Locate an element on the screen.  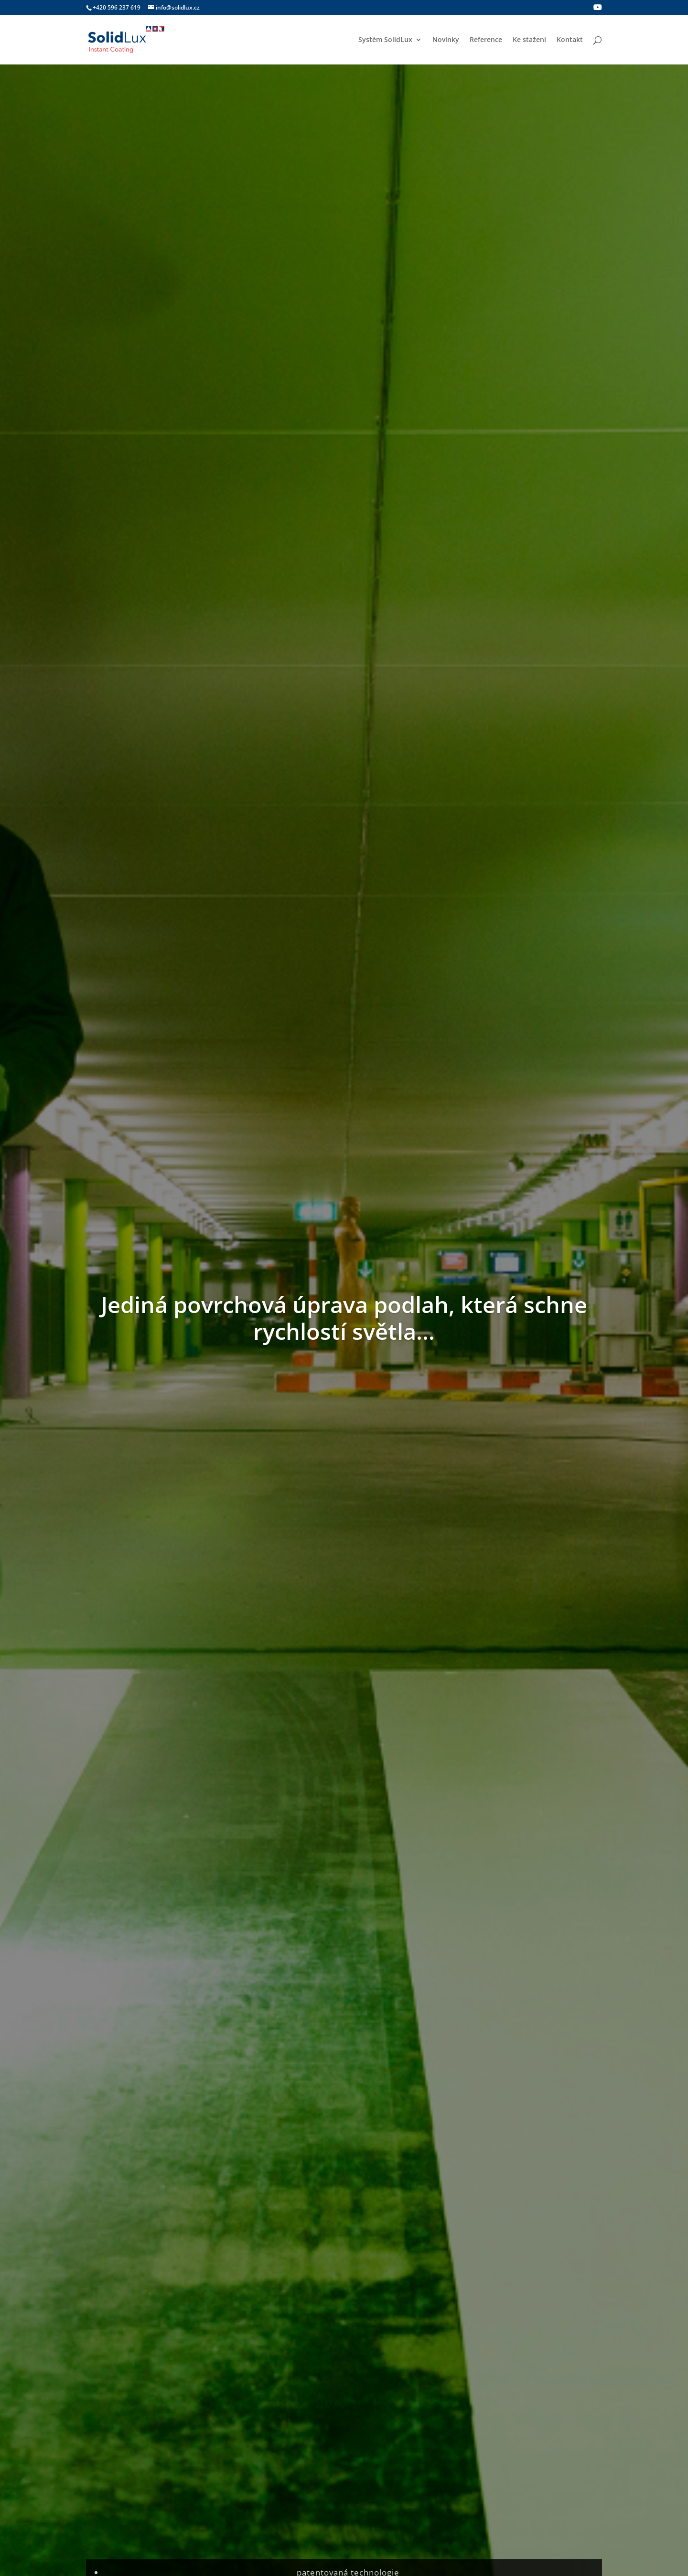
Odolnosti is located at coordinates (537, 751).